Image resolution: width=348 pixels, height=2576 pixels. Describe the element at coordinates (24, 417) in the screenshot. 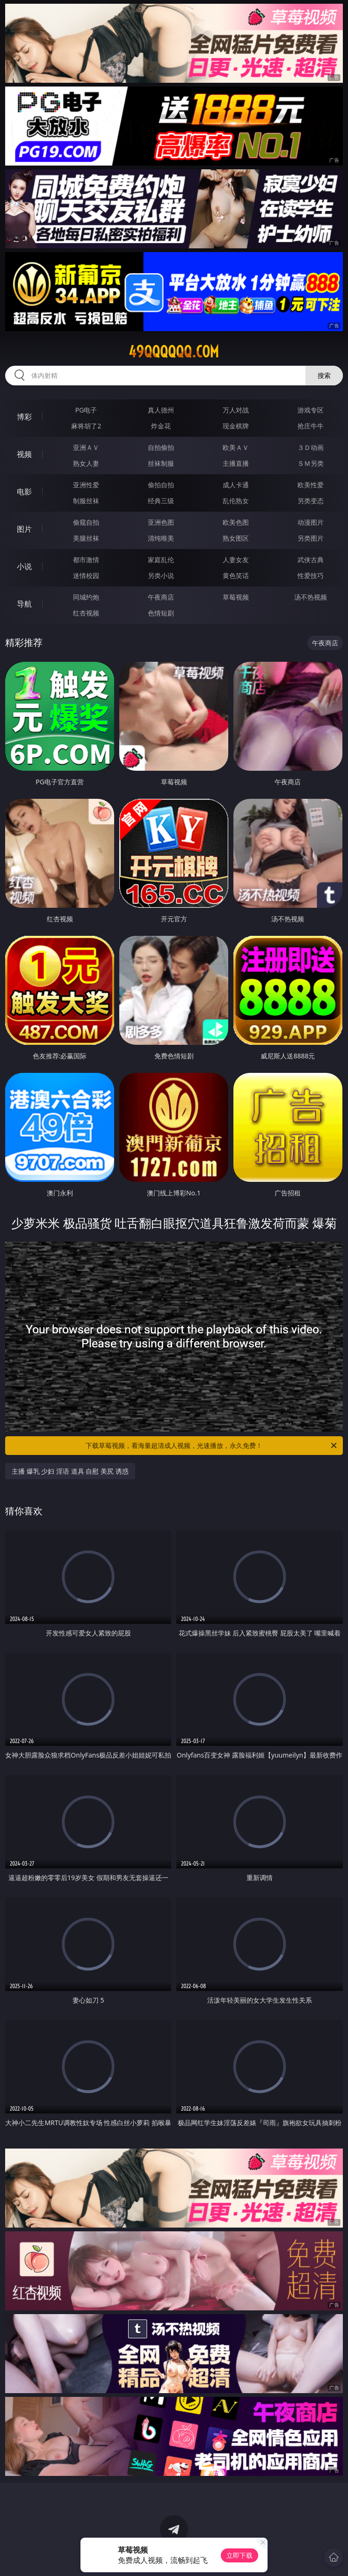

I see `博彩` at that location.